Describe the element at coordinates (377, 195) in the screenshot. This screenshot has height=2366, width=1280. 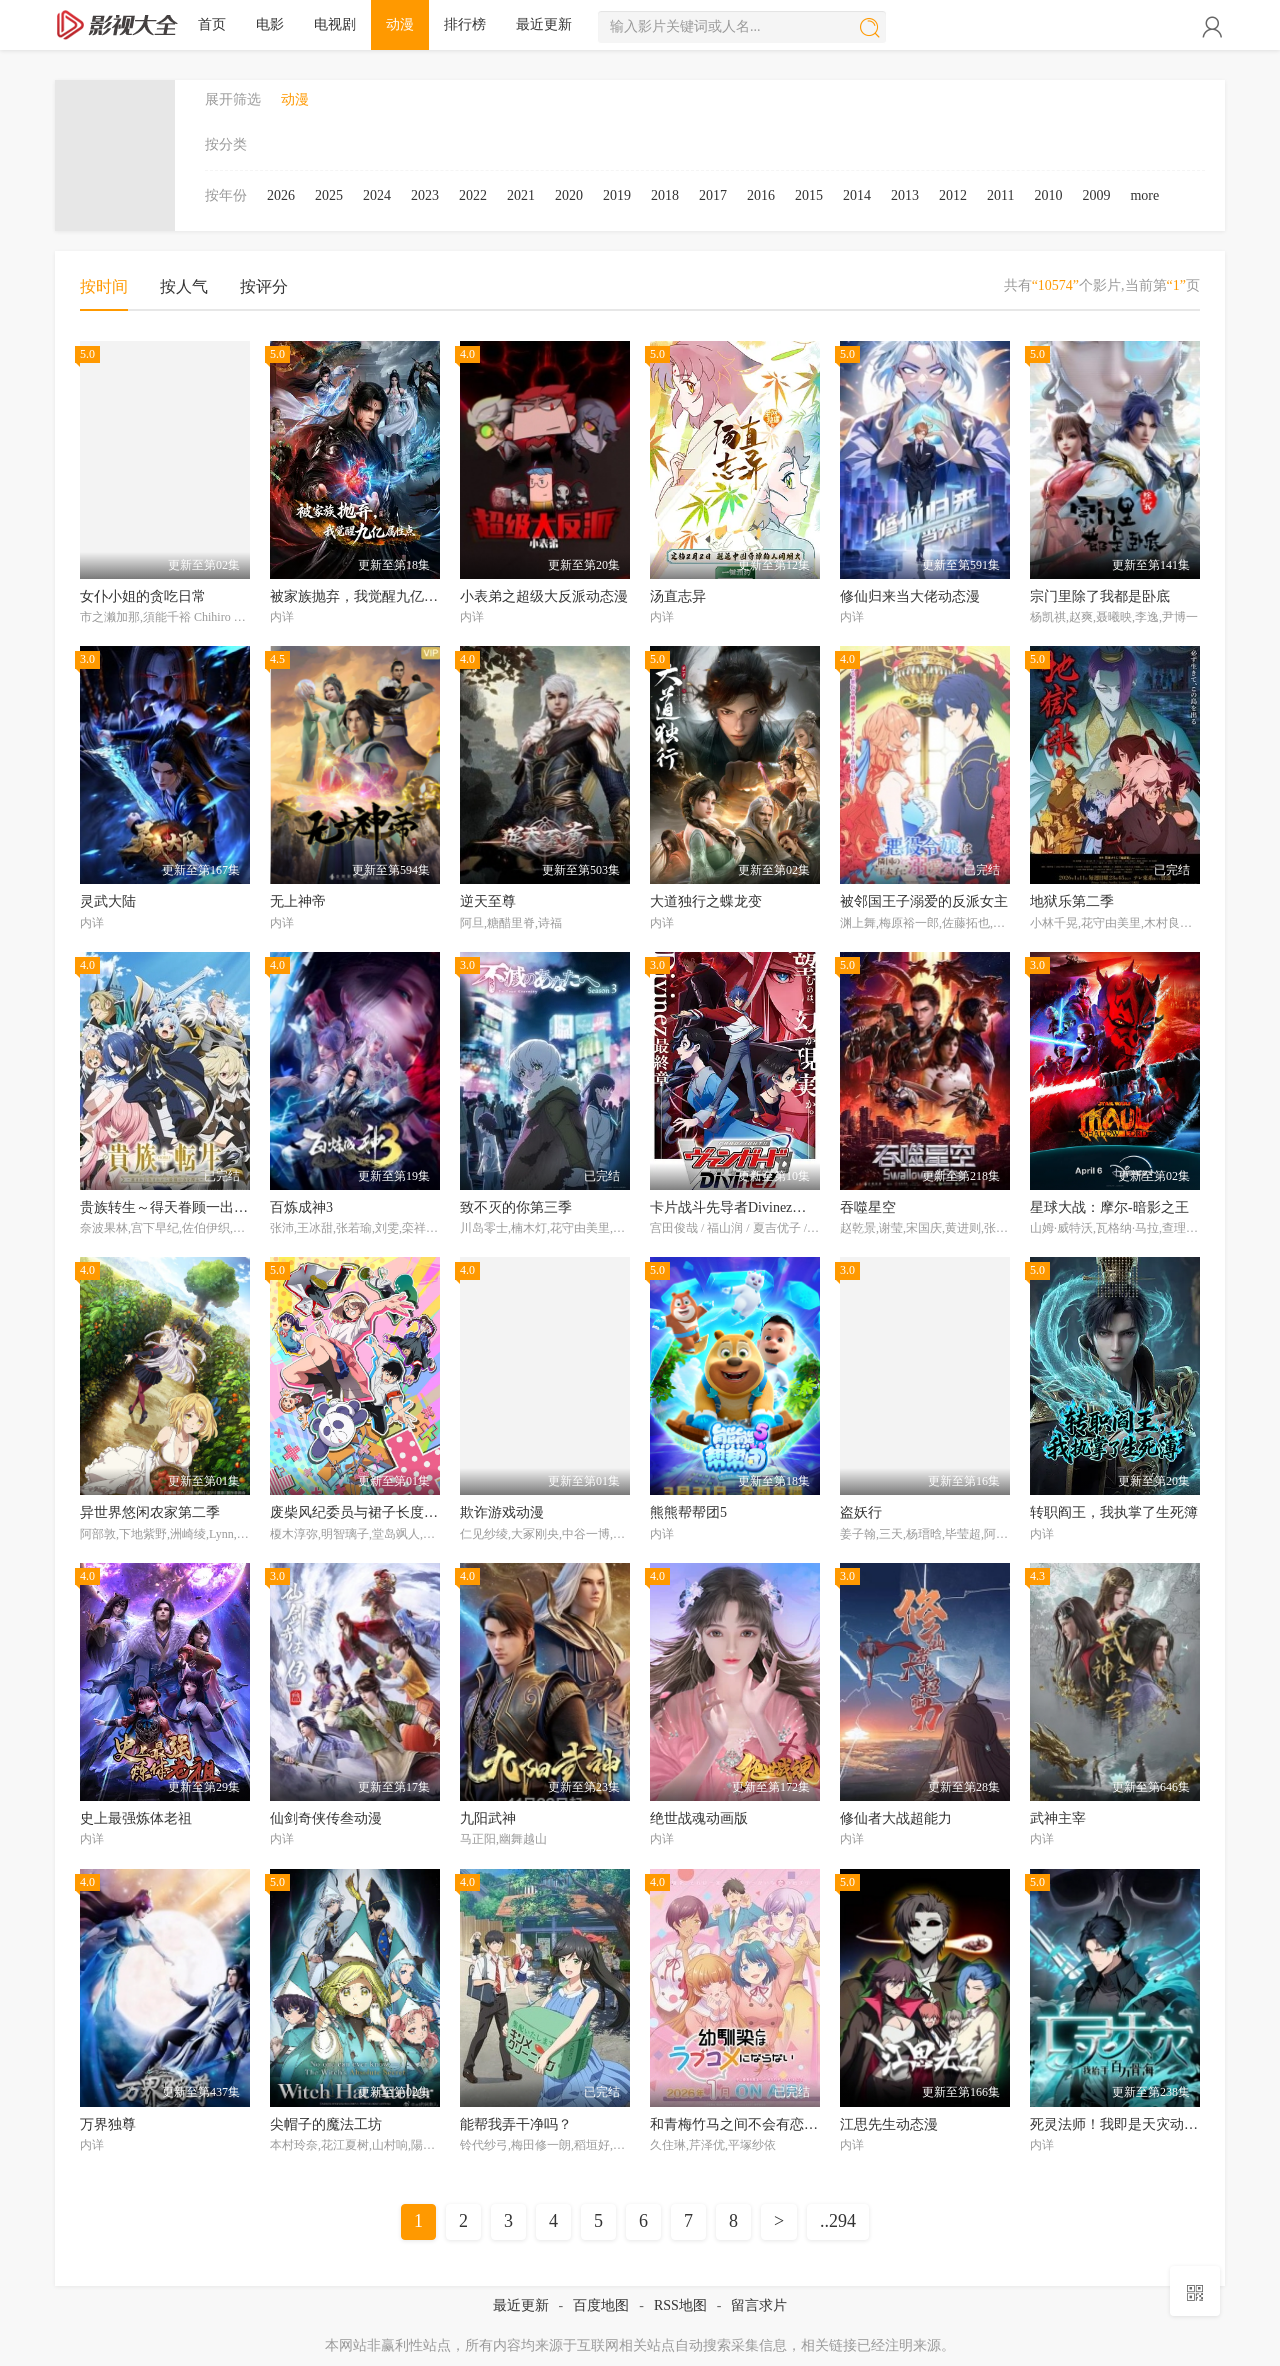
I see `2024` at that location.